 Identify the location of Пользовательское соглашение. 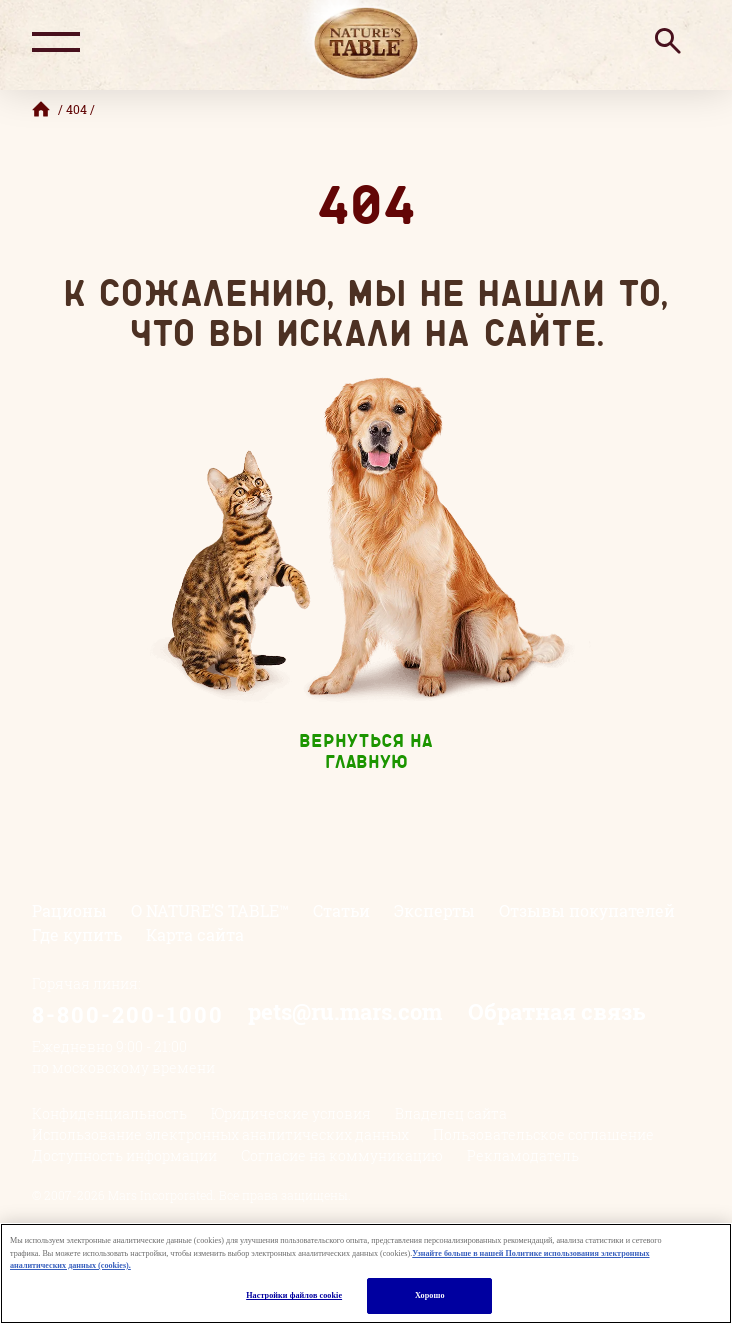
(543, 1134).